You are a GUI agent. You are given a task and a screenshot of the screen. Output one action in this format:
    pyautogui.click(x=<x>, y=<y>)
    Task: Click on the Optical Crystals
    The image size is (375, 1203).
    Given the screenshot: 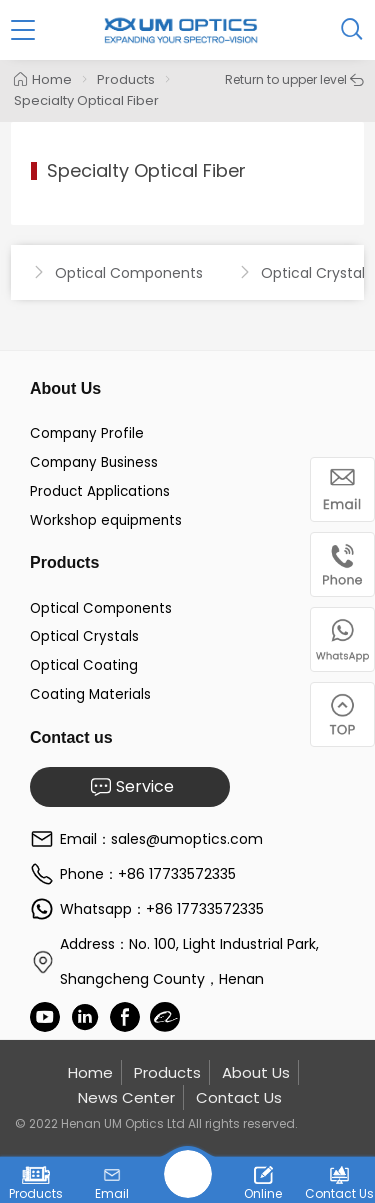 What is the action you would take?
    pyautogui.click(x=84, y=636)
    